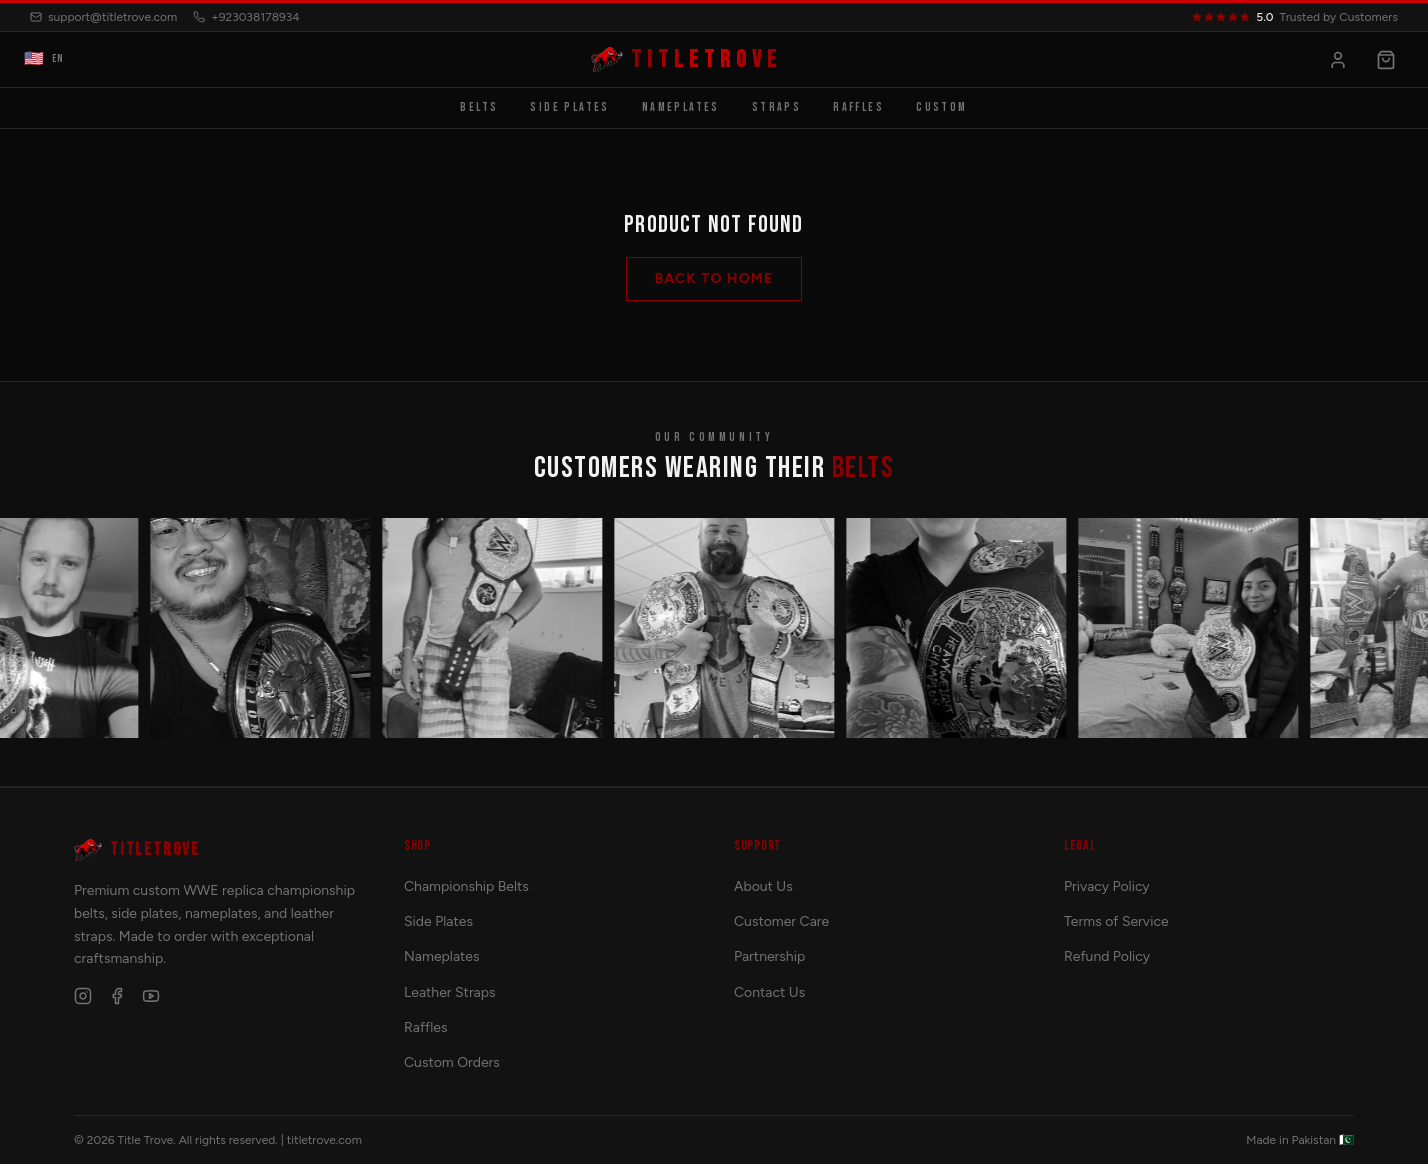 Image resolution: width=1428 pixels, height=1164 pixels. Describe the element at coordinates (1107, 956) in the screenshot. I see `Refund Policy` at that location.